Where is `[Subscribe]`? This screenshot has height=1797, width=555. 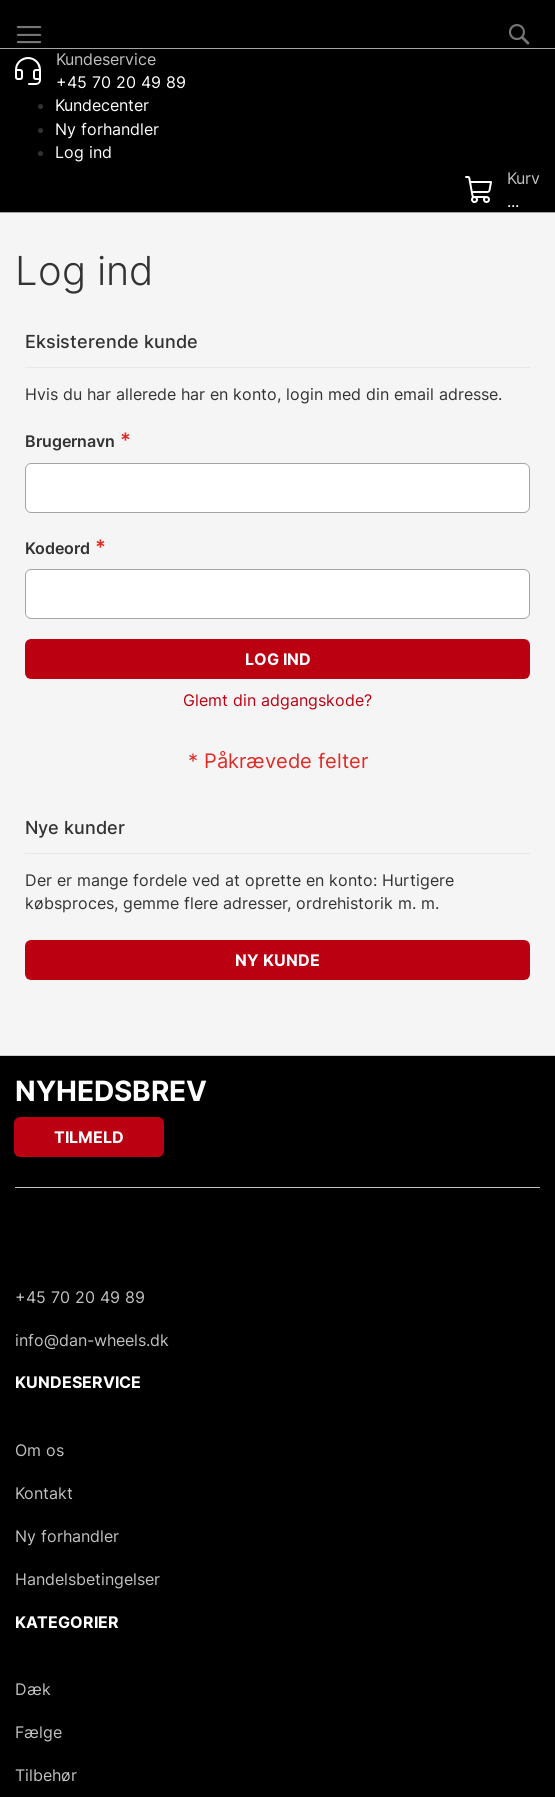 [Subscribe] is located at coordinates (89, 1137).